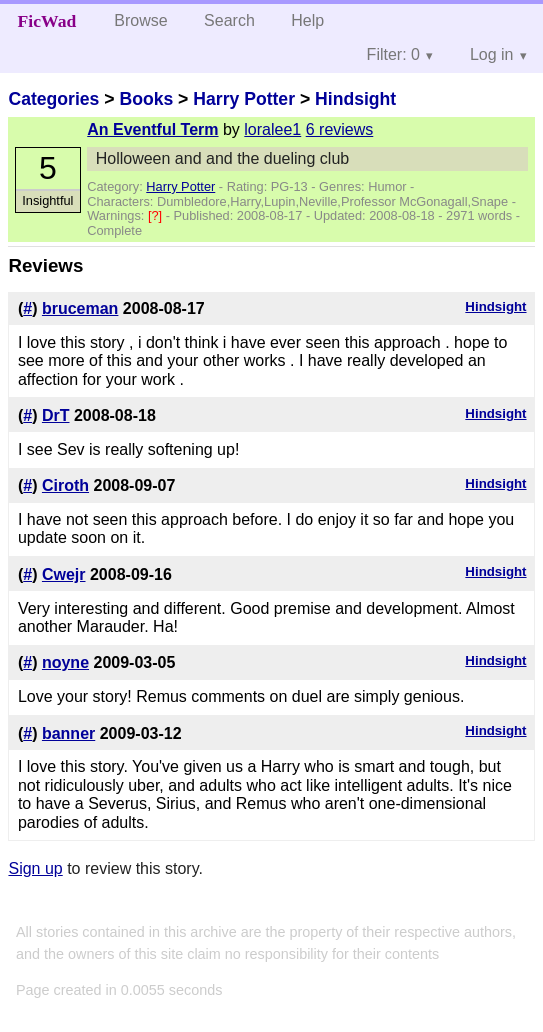 Image resolution: width=543 pixels, height=1032 pixels. What do you see at coordinates (65, 662) in the screenshot?
I see `noyne` at bounding box center [65, 662].